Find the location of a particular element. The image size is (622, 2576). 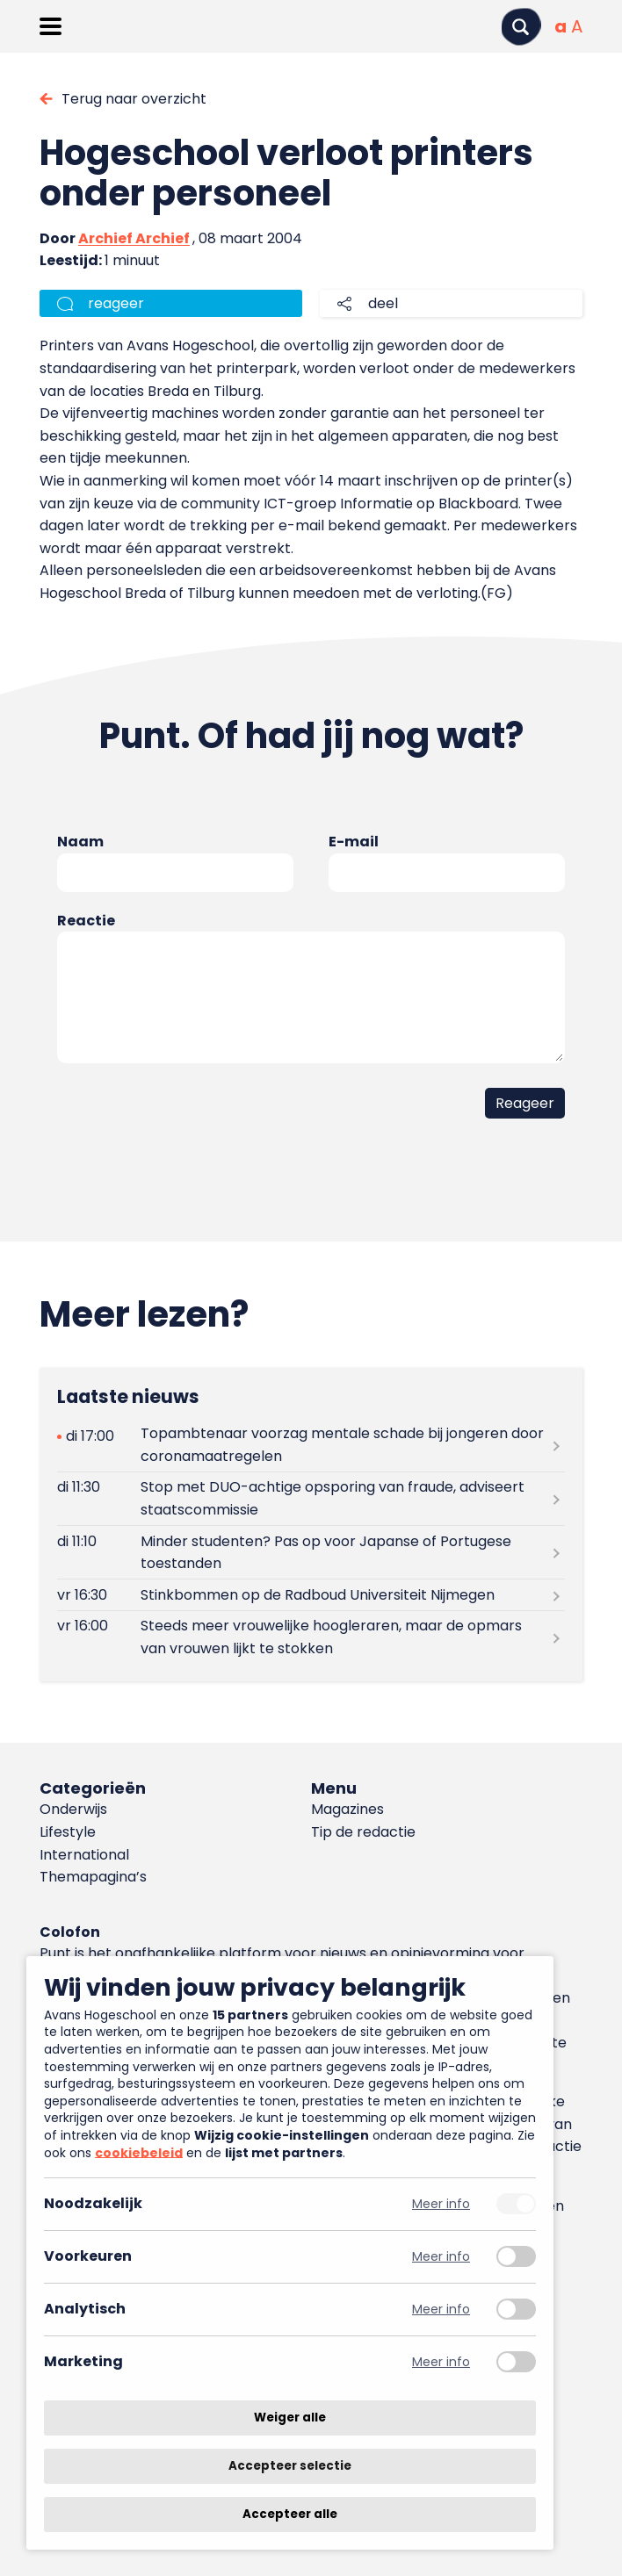

[Lees meer over Topambtenaar voorzag mentale schade bij jongeren door coronamaatregelen] is located at coordinates (310, 1445).